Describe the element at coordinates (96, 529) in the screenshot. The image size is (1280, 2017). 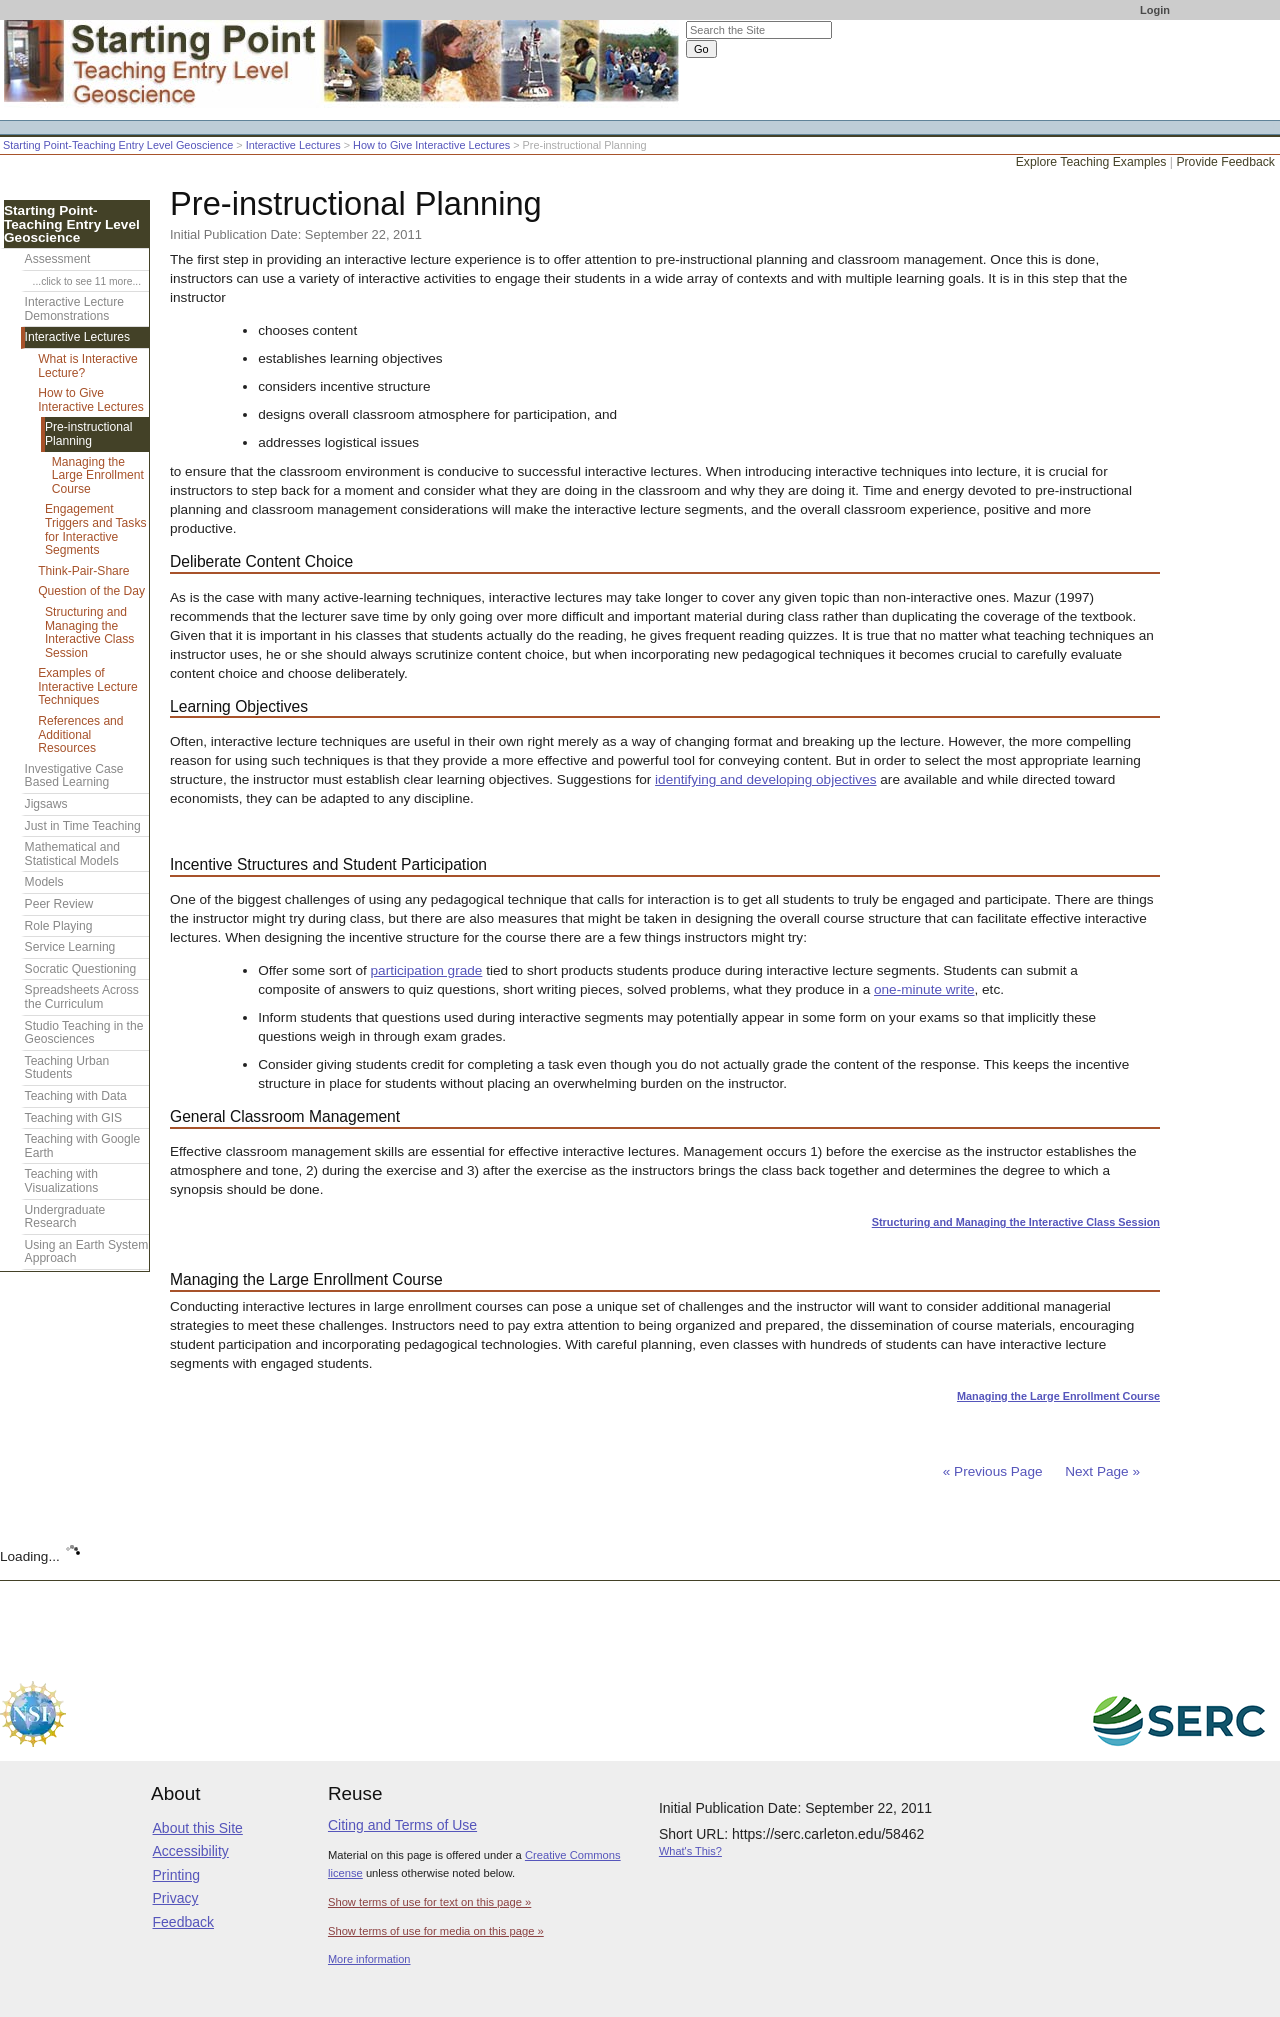
I see `Engagement Triggers and Tasks for Interactive Segments` at that location.